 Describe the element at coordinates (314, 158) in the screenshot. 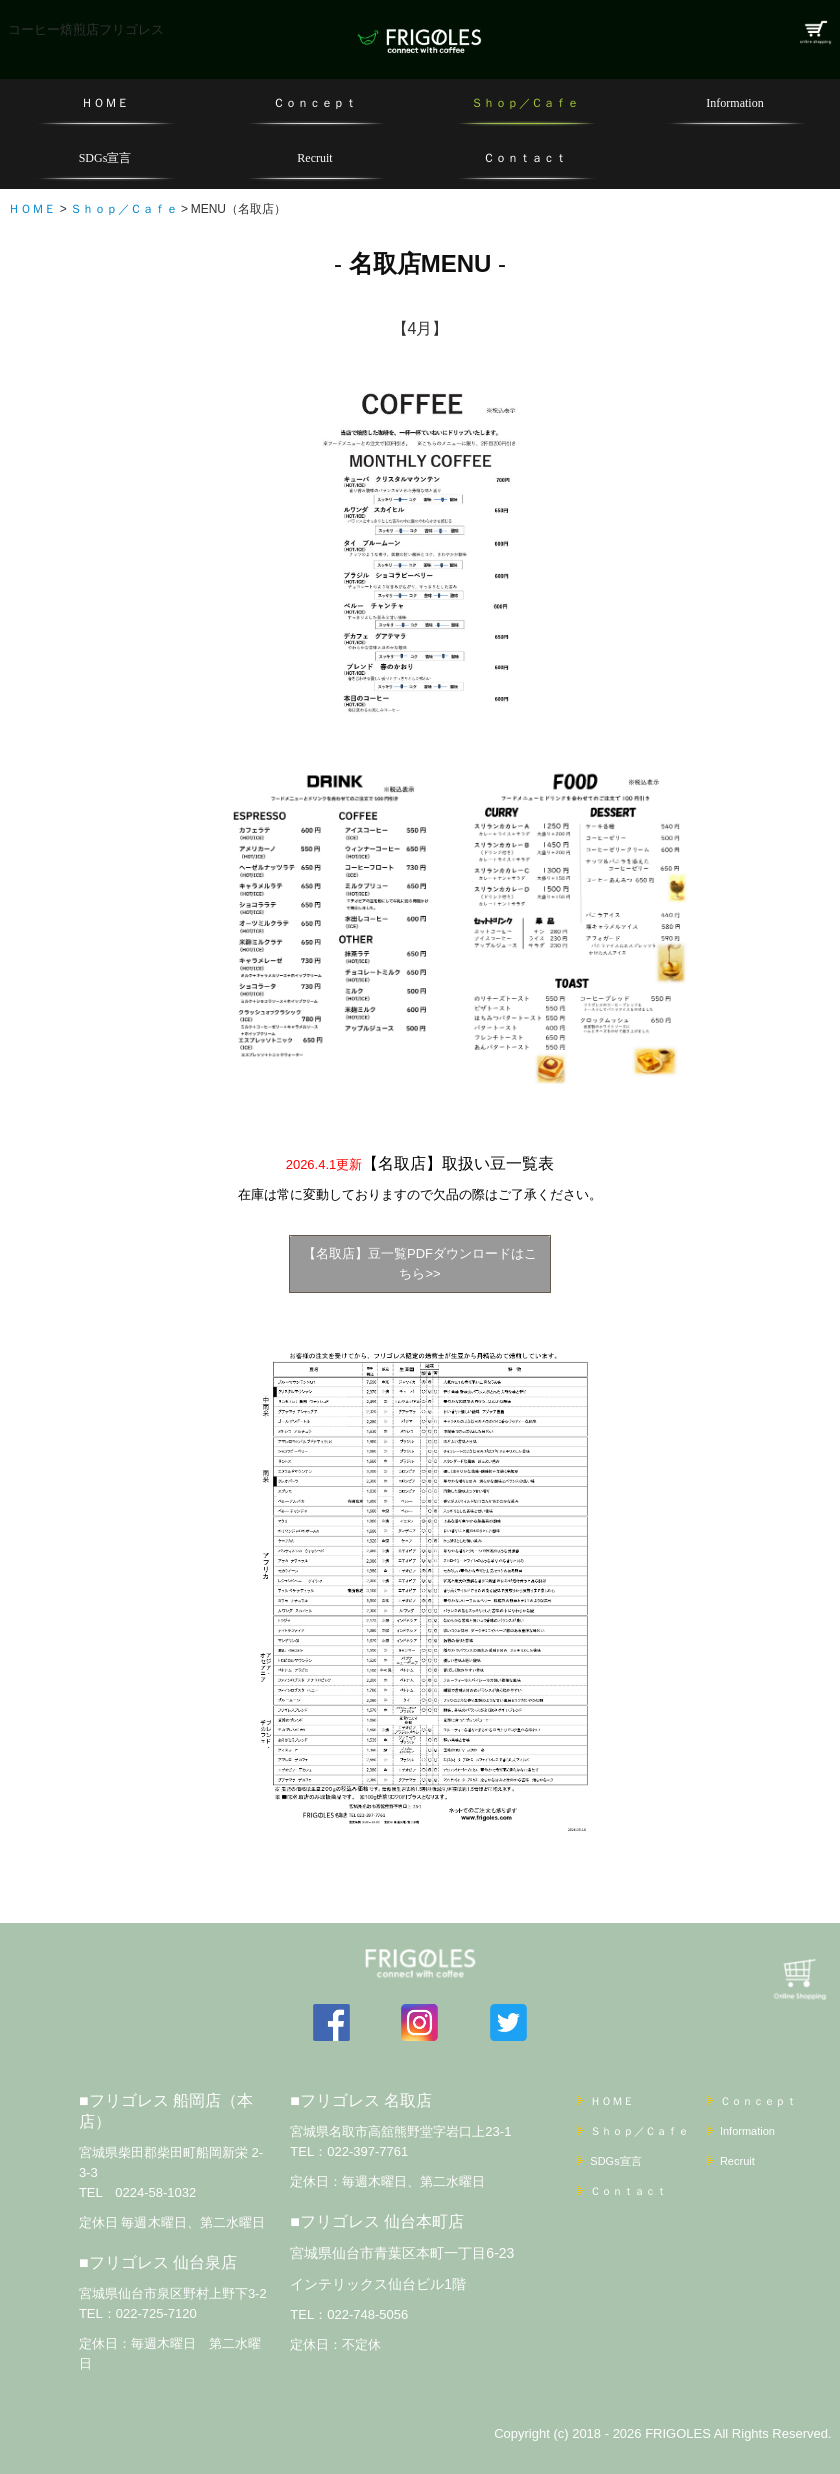

I see `Recruit` at that location.